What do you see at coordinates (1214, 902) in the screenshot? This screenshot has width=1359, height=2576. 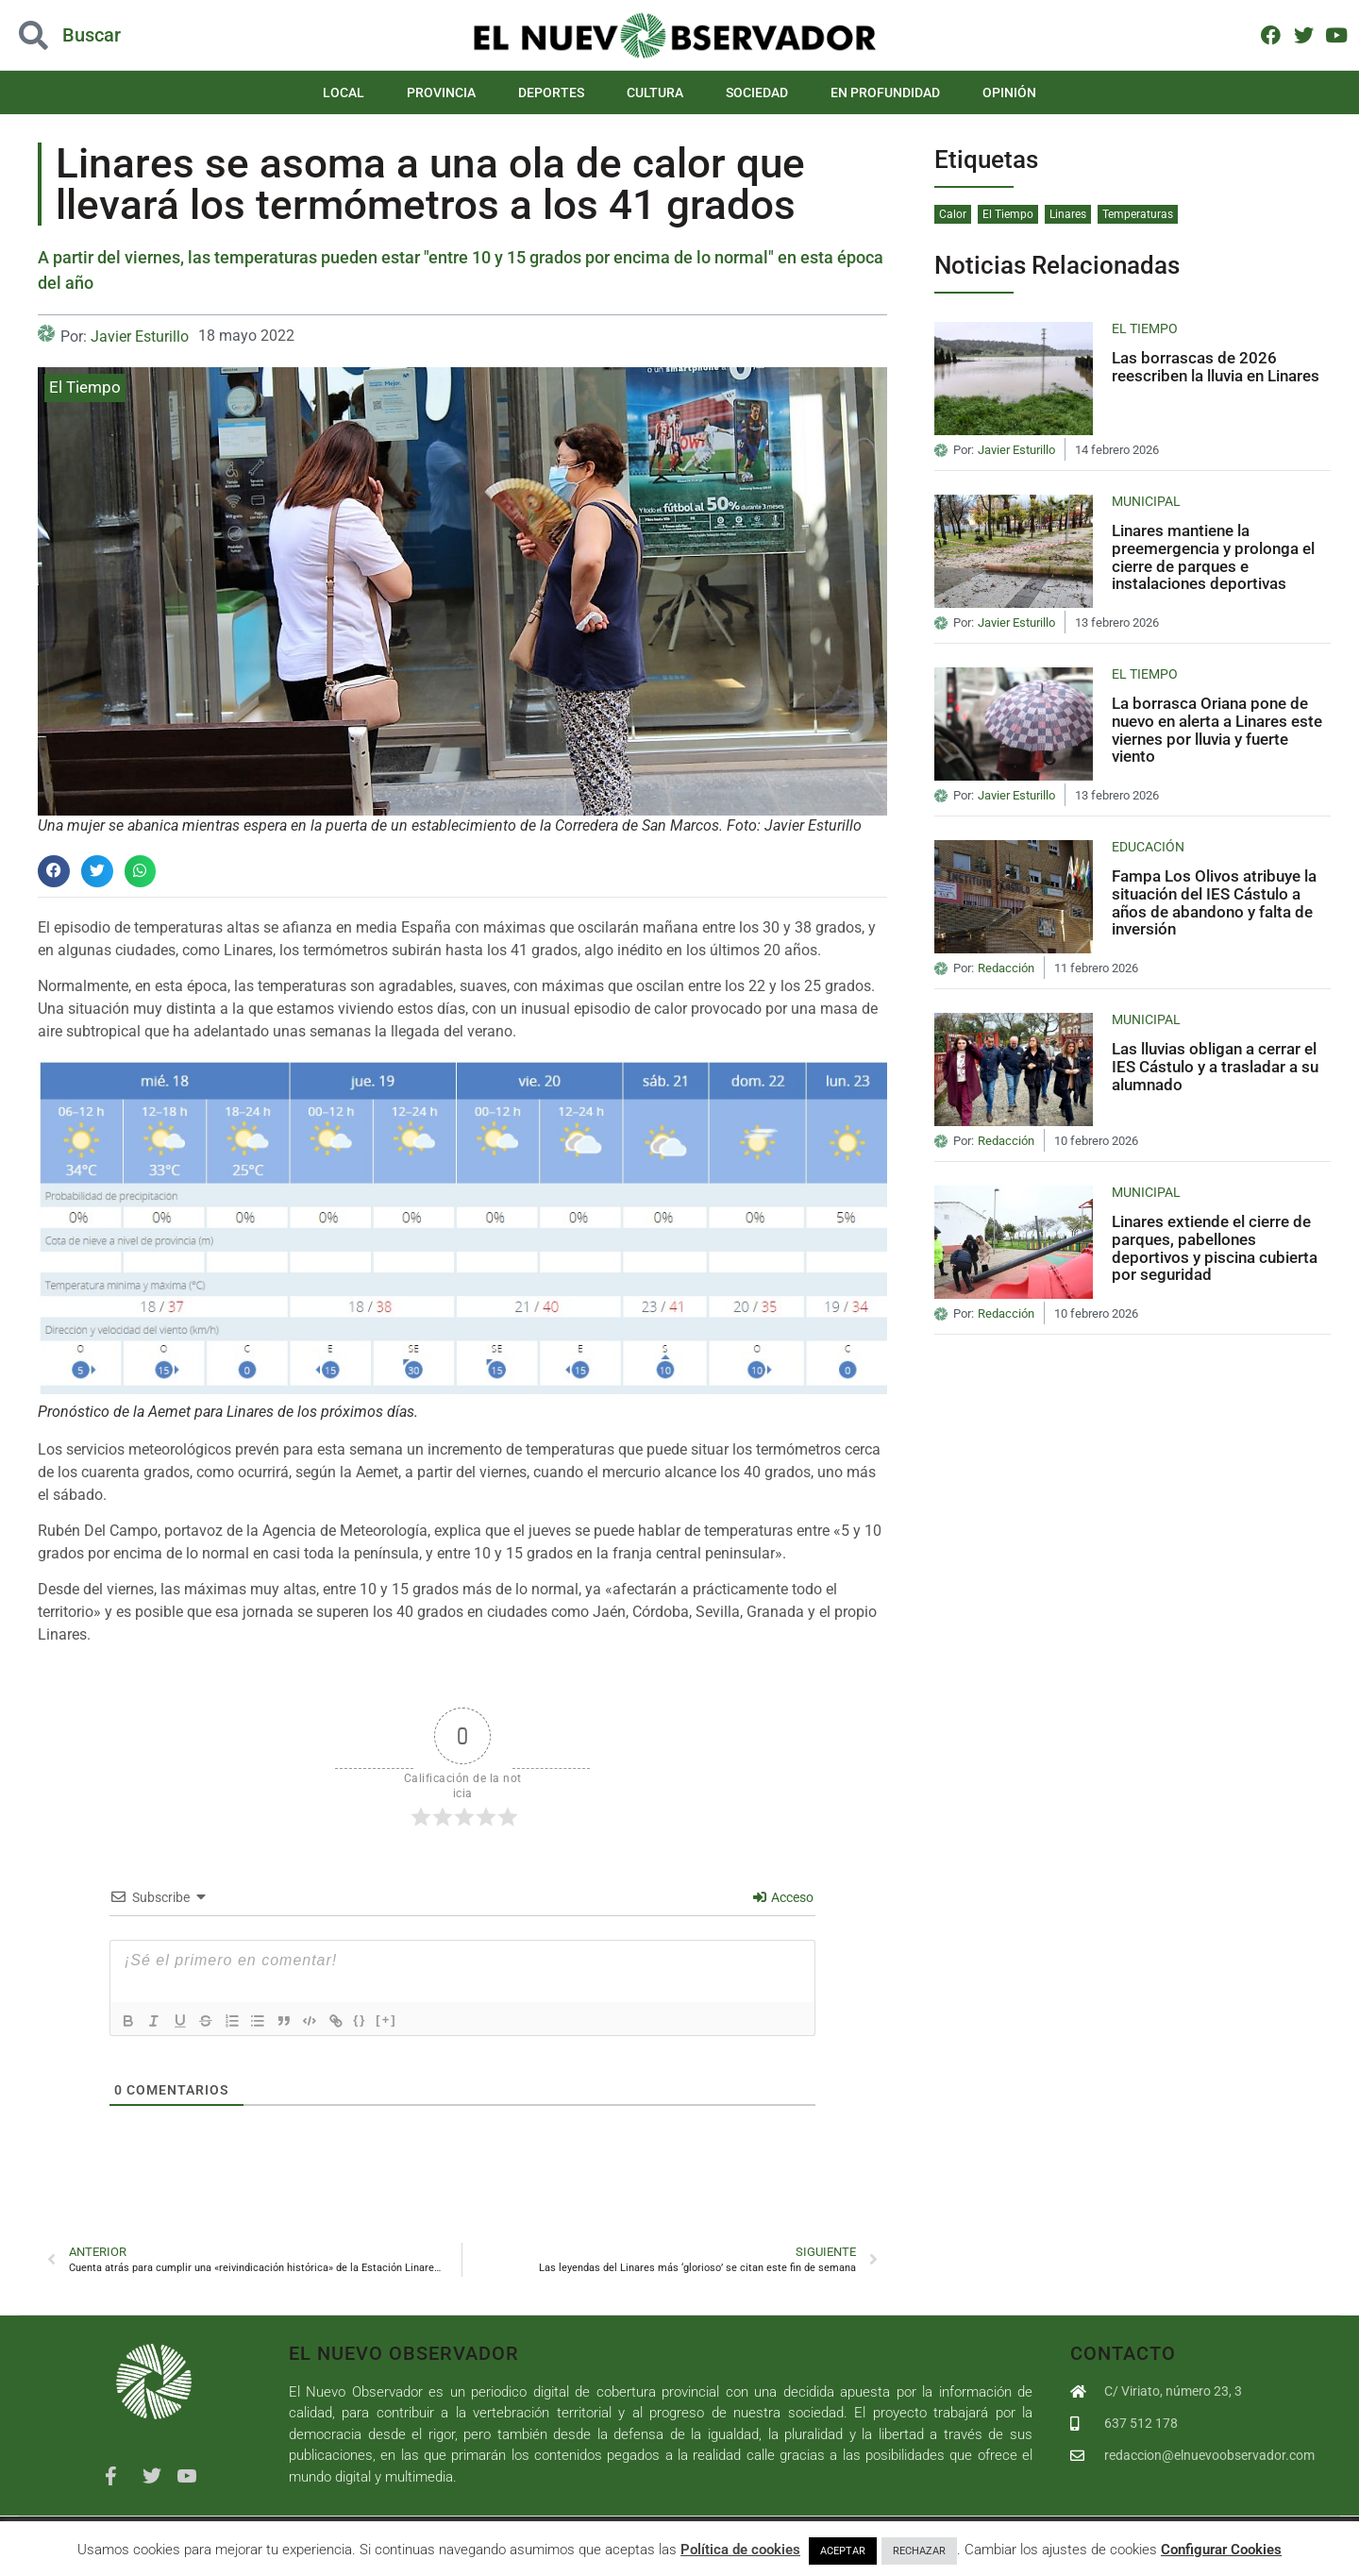 I see `Fampa Los Olivos atribuye la situación del IES Cástulo a años de abandono y falta de inversión` at bounding box center [1214, 902].